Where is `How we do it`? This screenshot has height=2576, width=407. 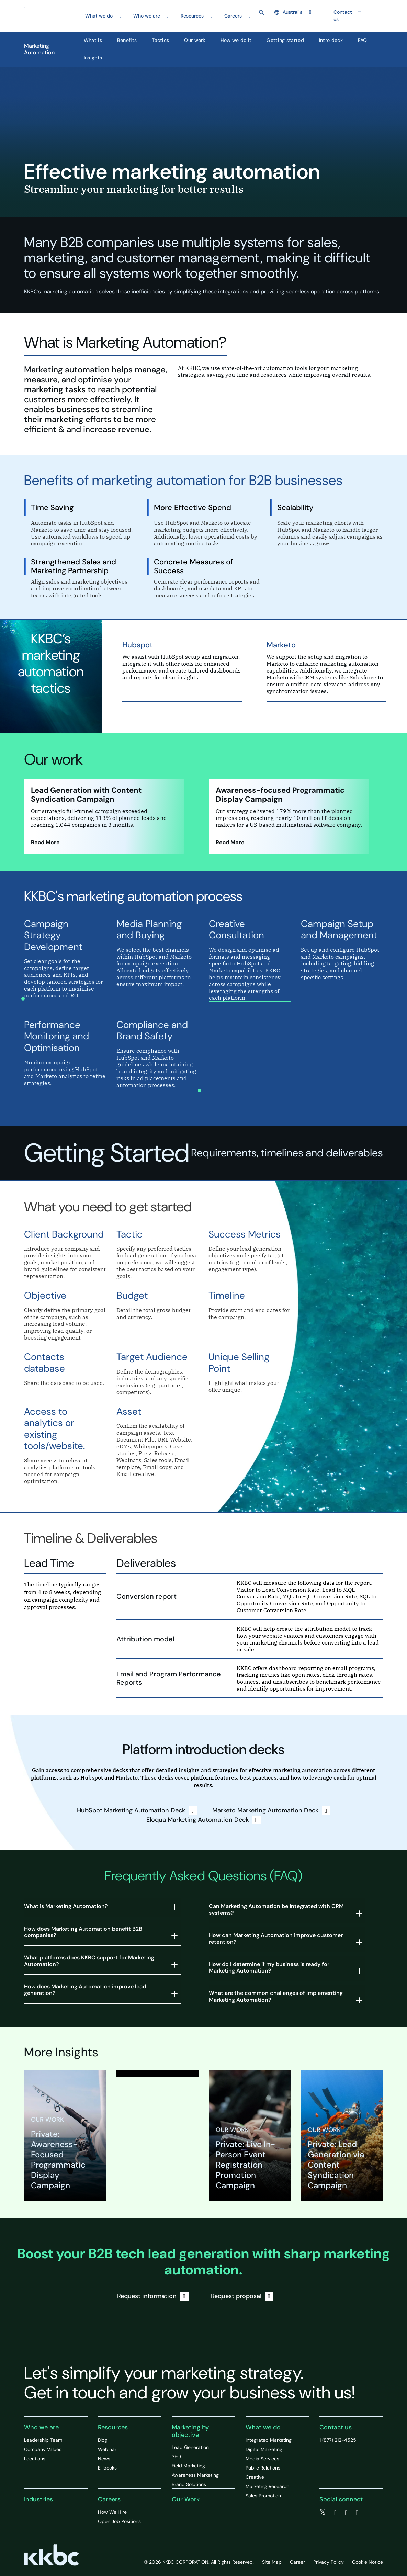
How we do it is located at coordinates (236, 40).